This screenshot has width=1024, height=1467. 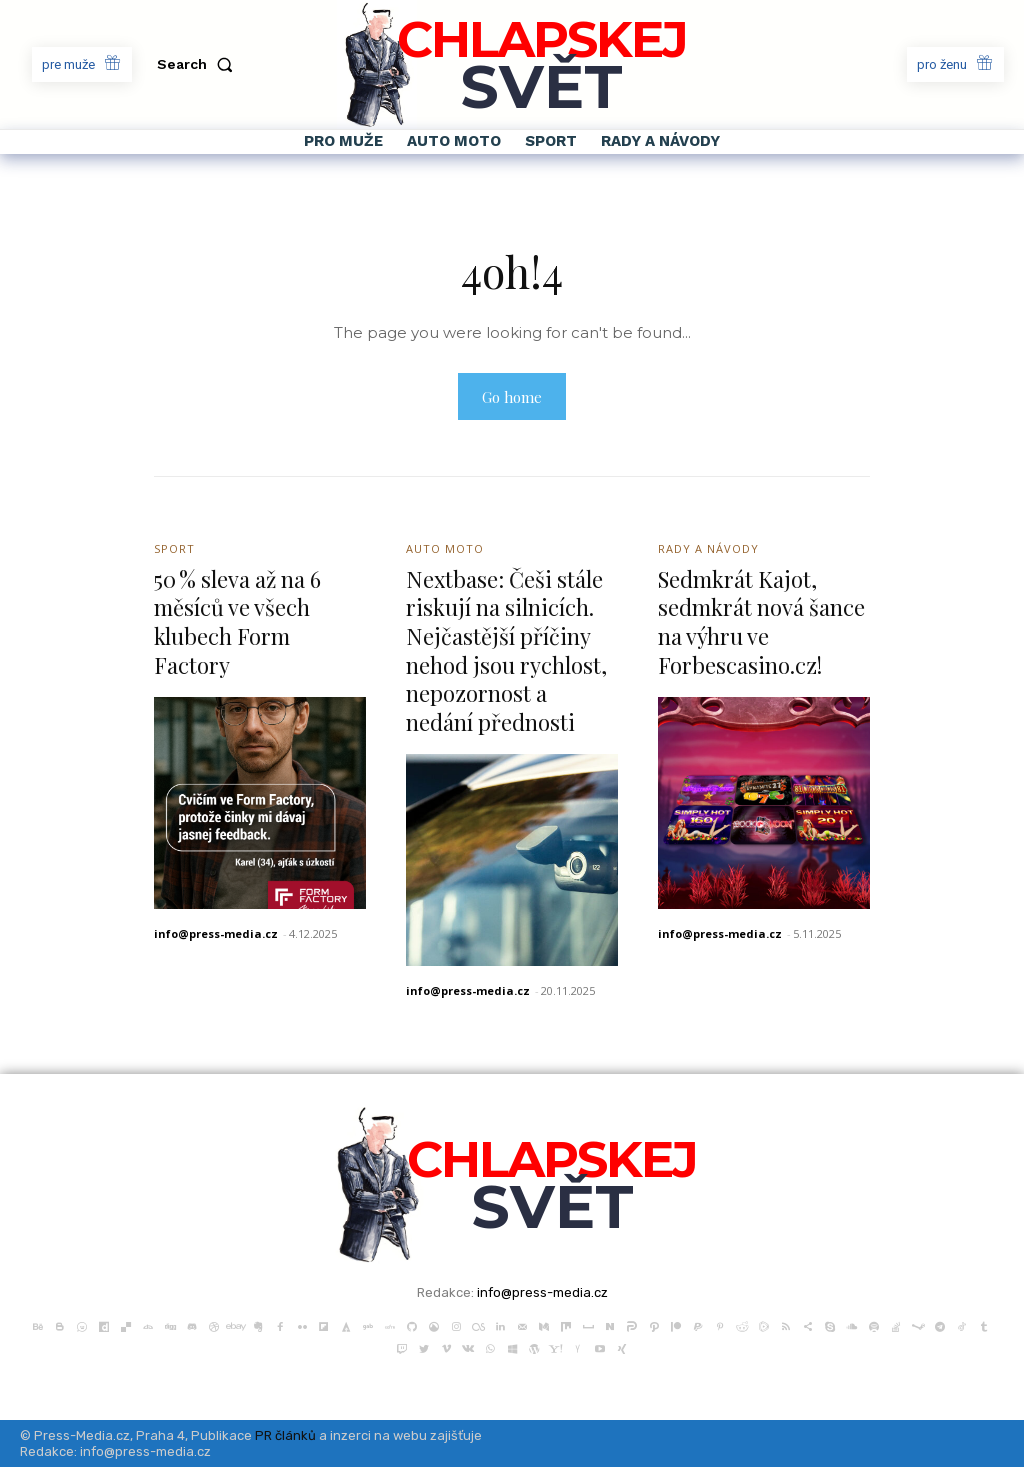 I want to click on Nextbase: Češi stále riskují na silnicích. Nejčastější příčiny nehod jsou rychlost, nepozornost a nedání přednosti, so click(x=506, y=650).